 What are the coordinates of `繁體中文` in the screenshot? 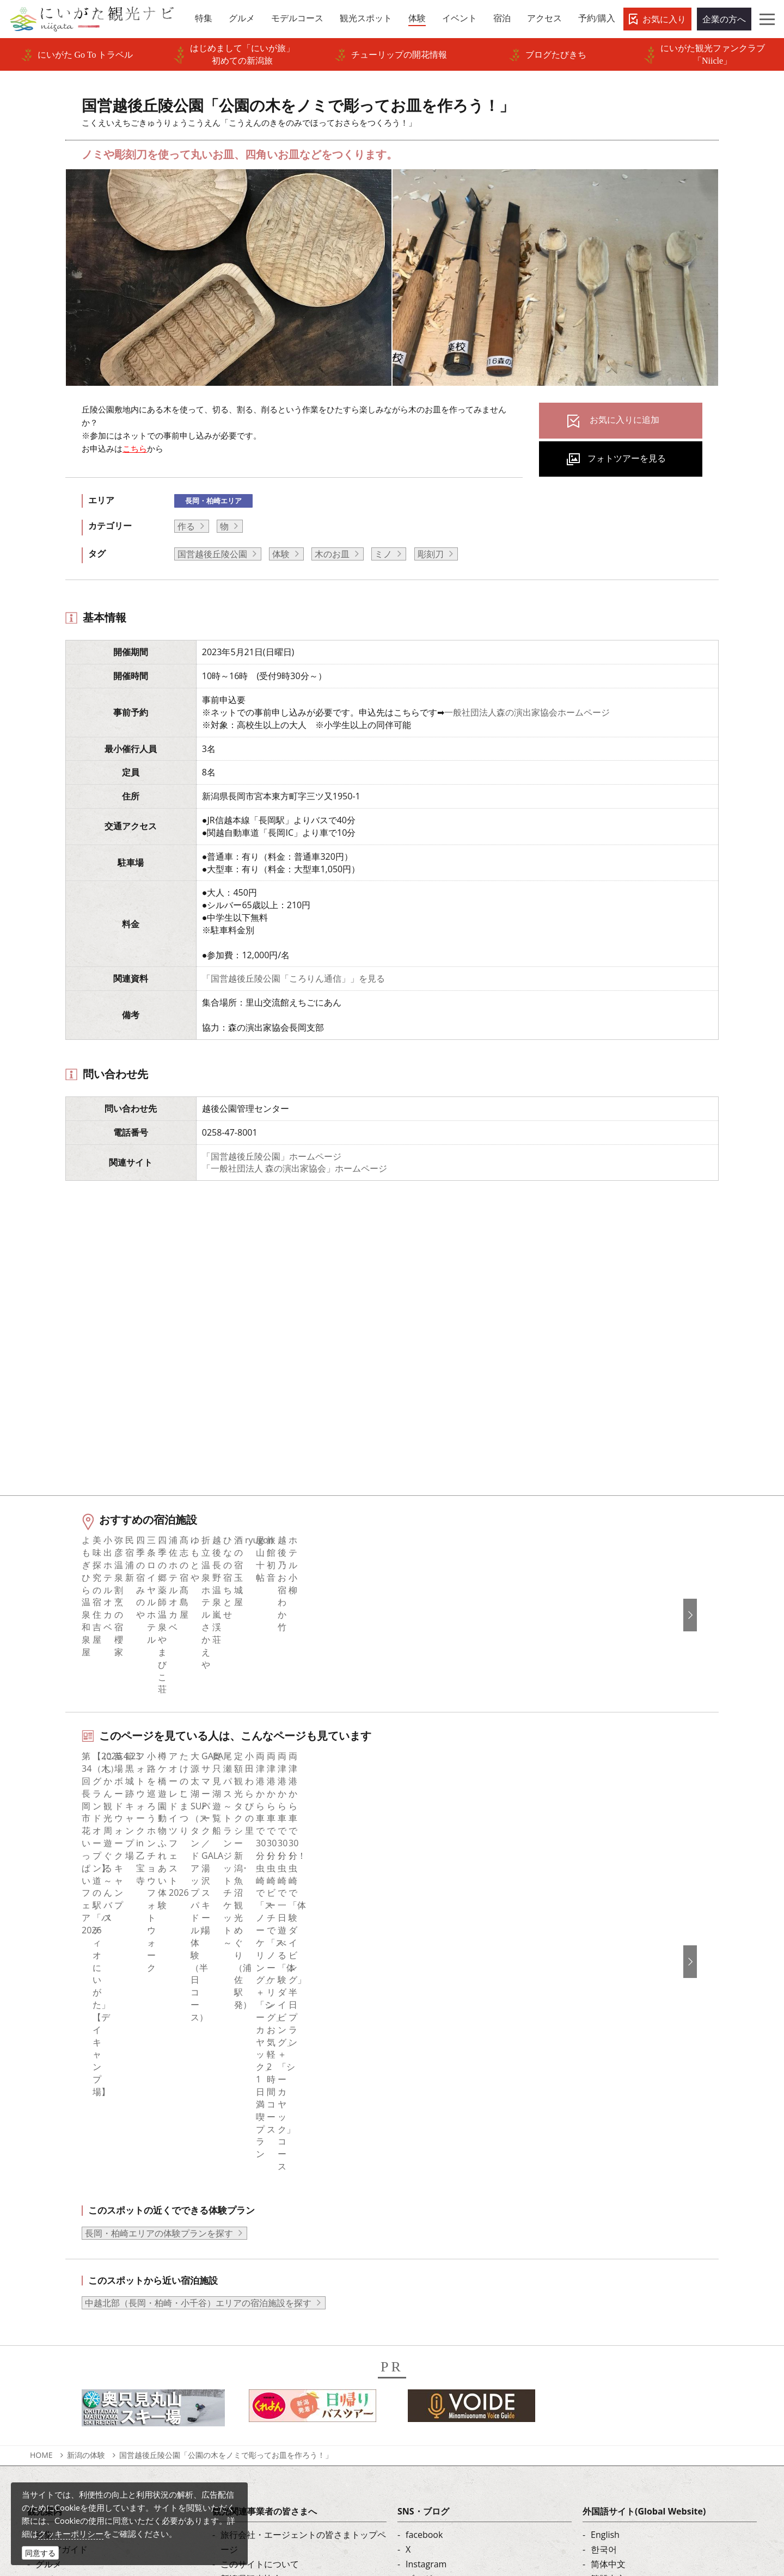 It's located at (608, 2240).